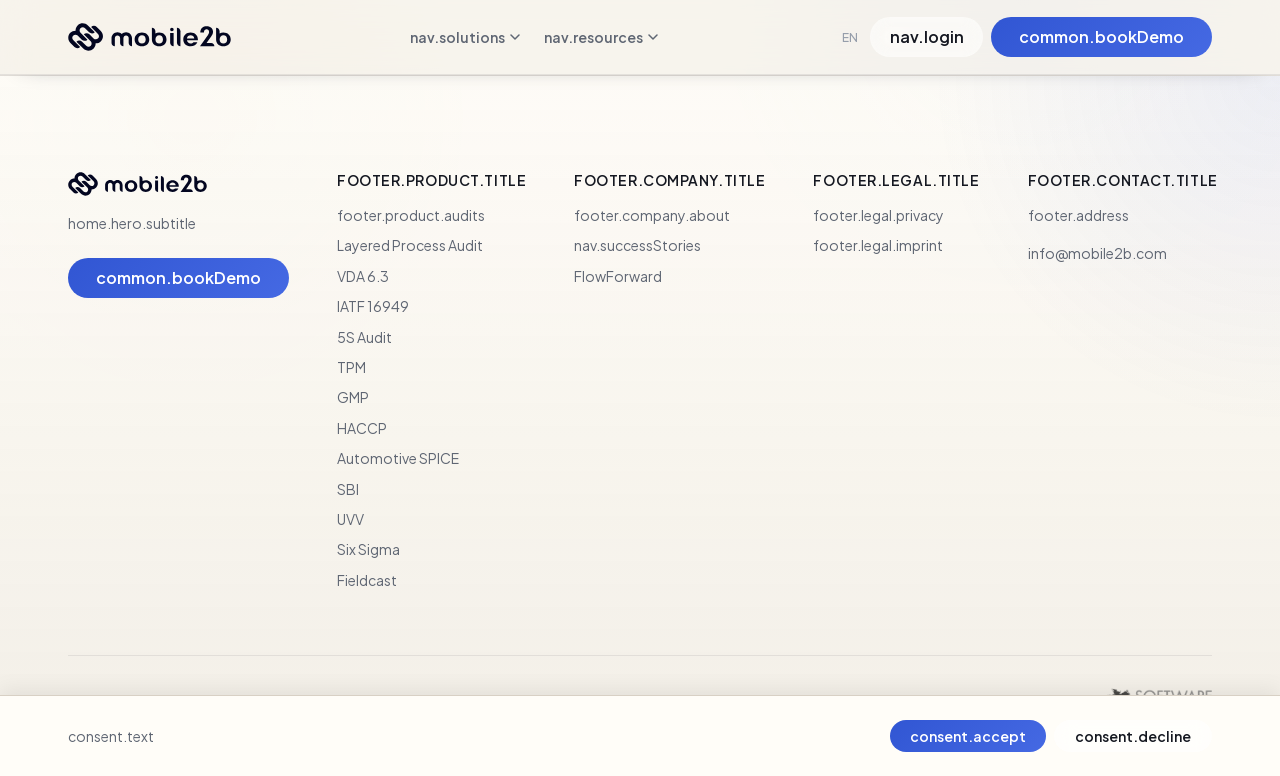 The image size is (1280, 776). I want to click on footer.legal.imprint, so click(878, 245).